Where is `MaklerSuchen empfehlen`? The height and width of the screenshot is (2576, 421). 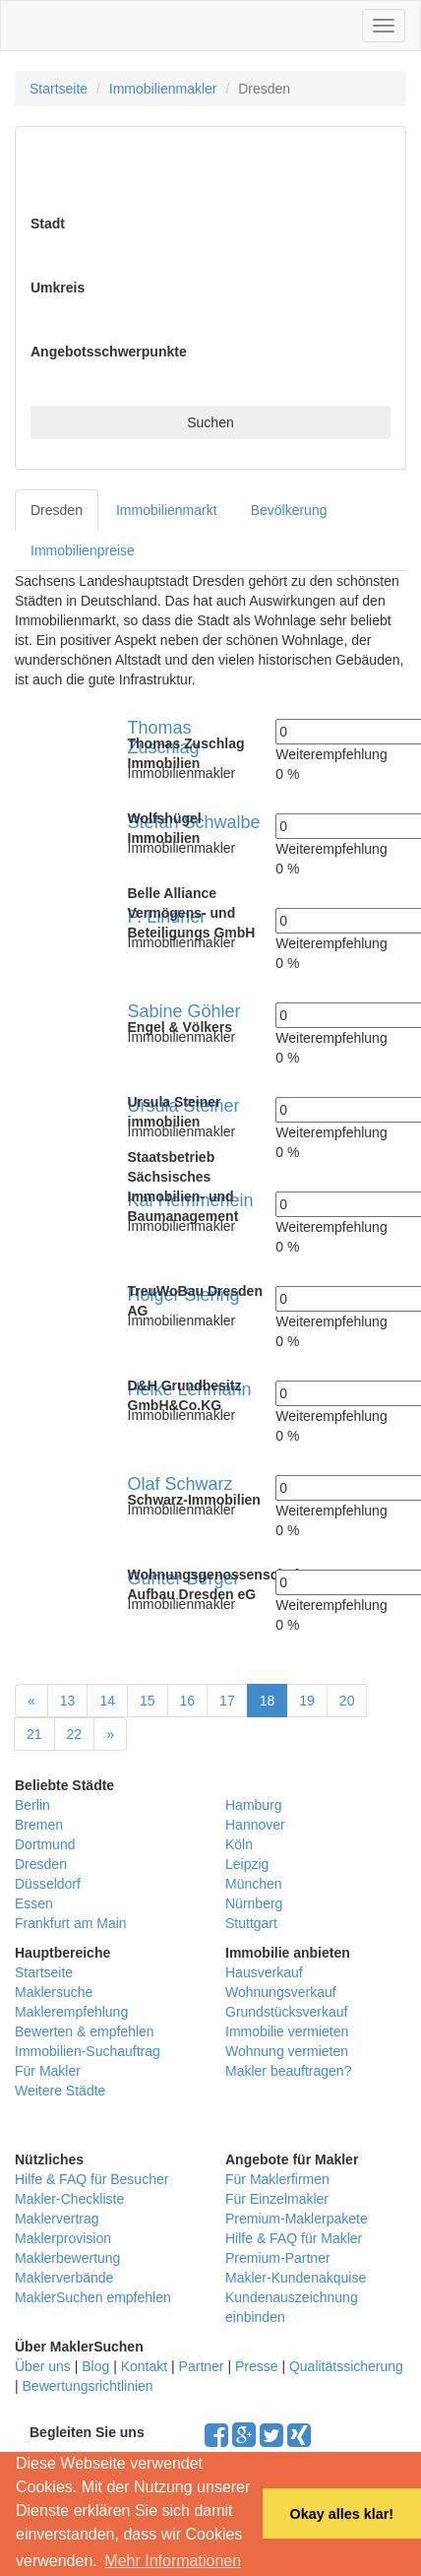 MaklerSuchen empfehlen is located at coordinates (93, 2297).